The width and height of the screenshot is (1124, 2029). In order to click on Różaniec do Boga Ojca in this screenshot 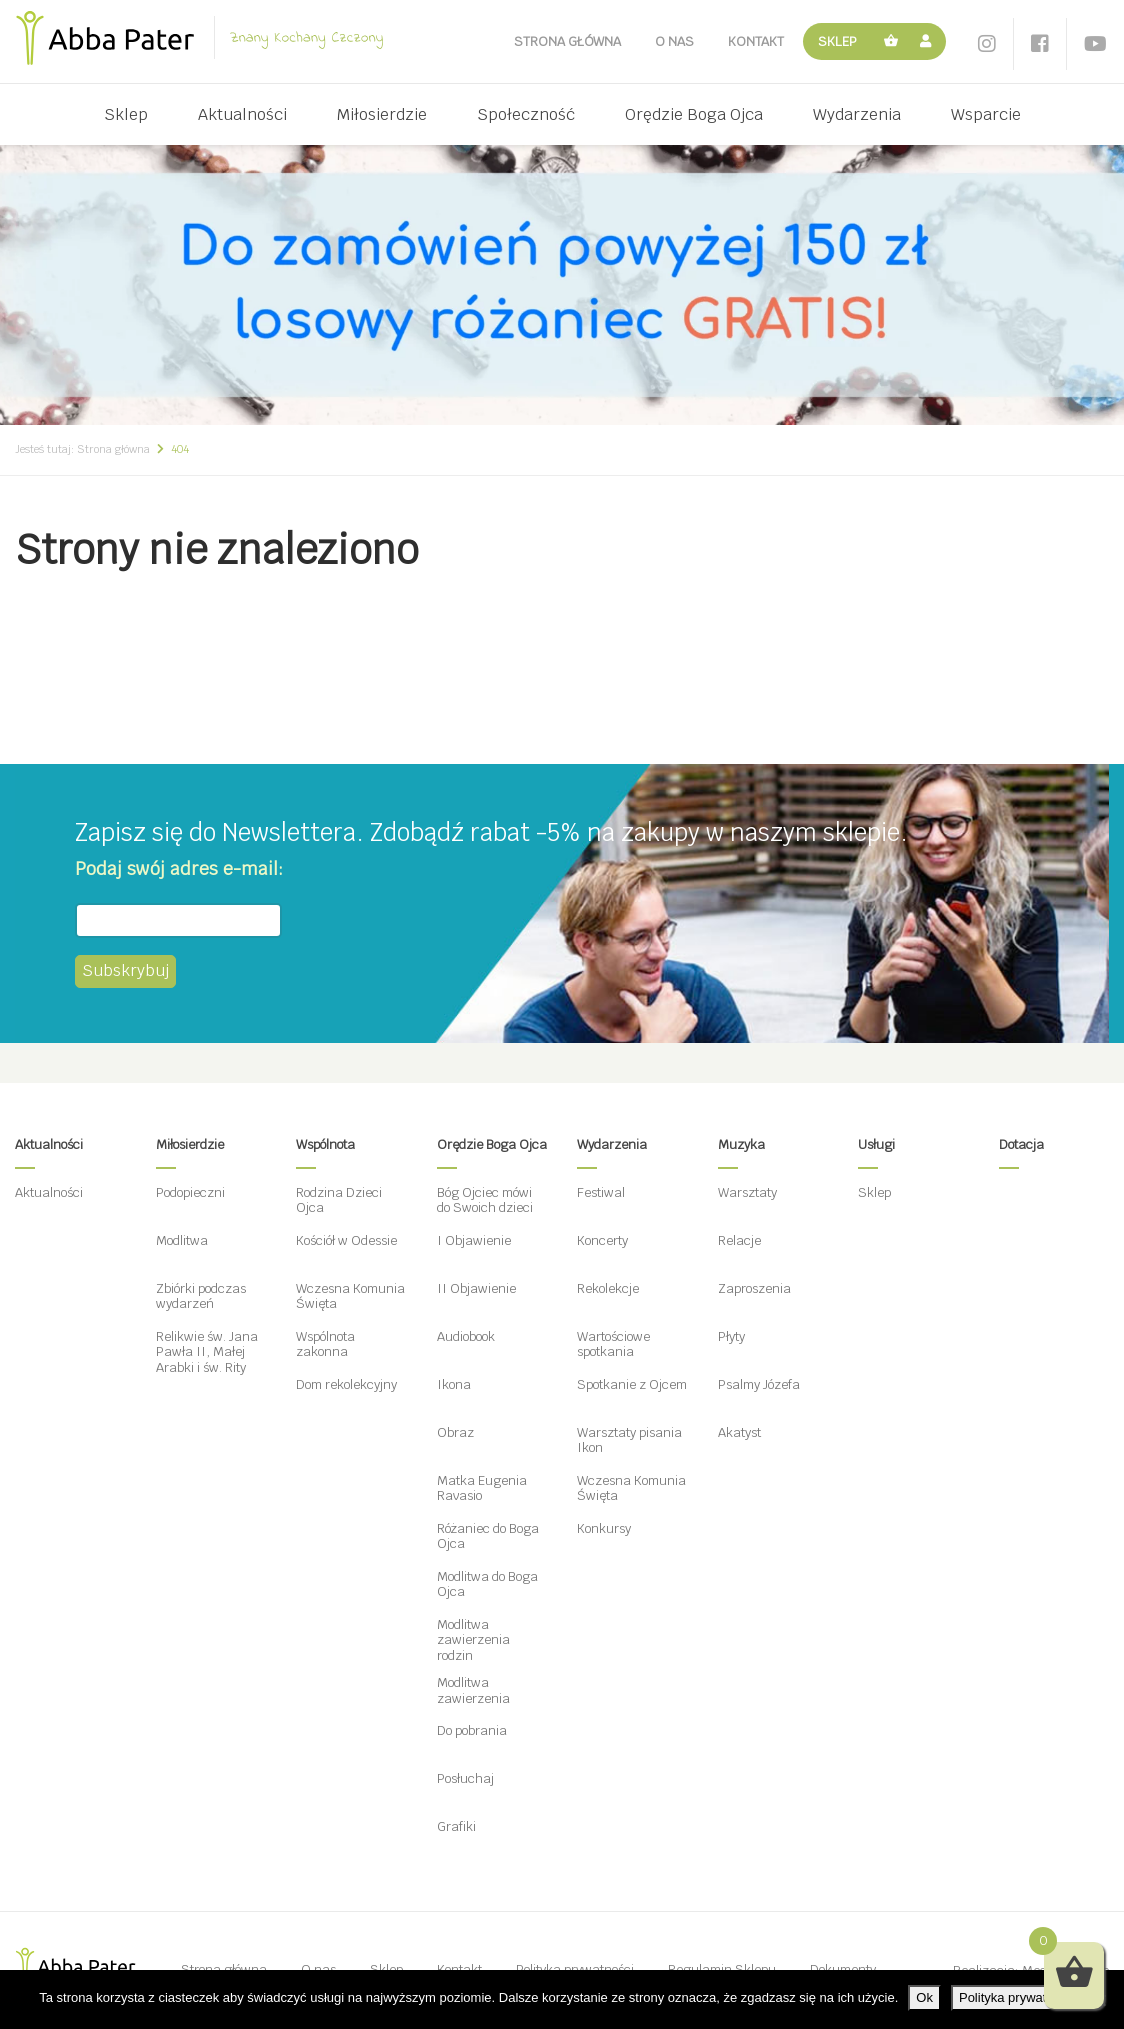, I will do `click(488, 1536)`.